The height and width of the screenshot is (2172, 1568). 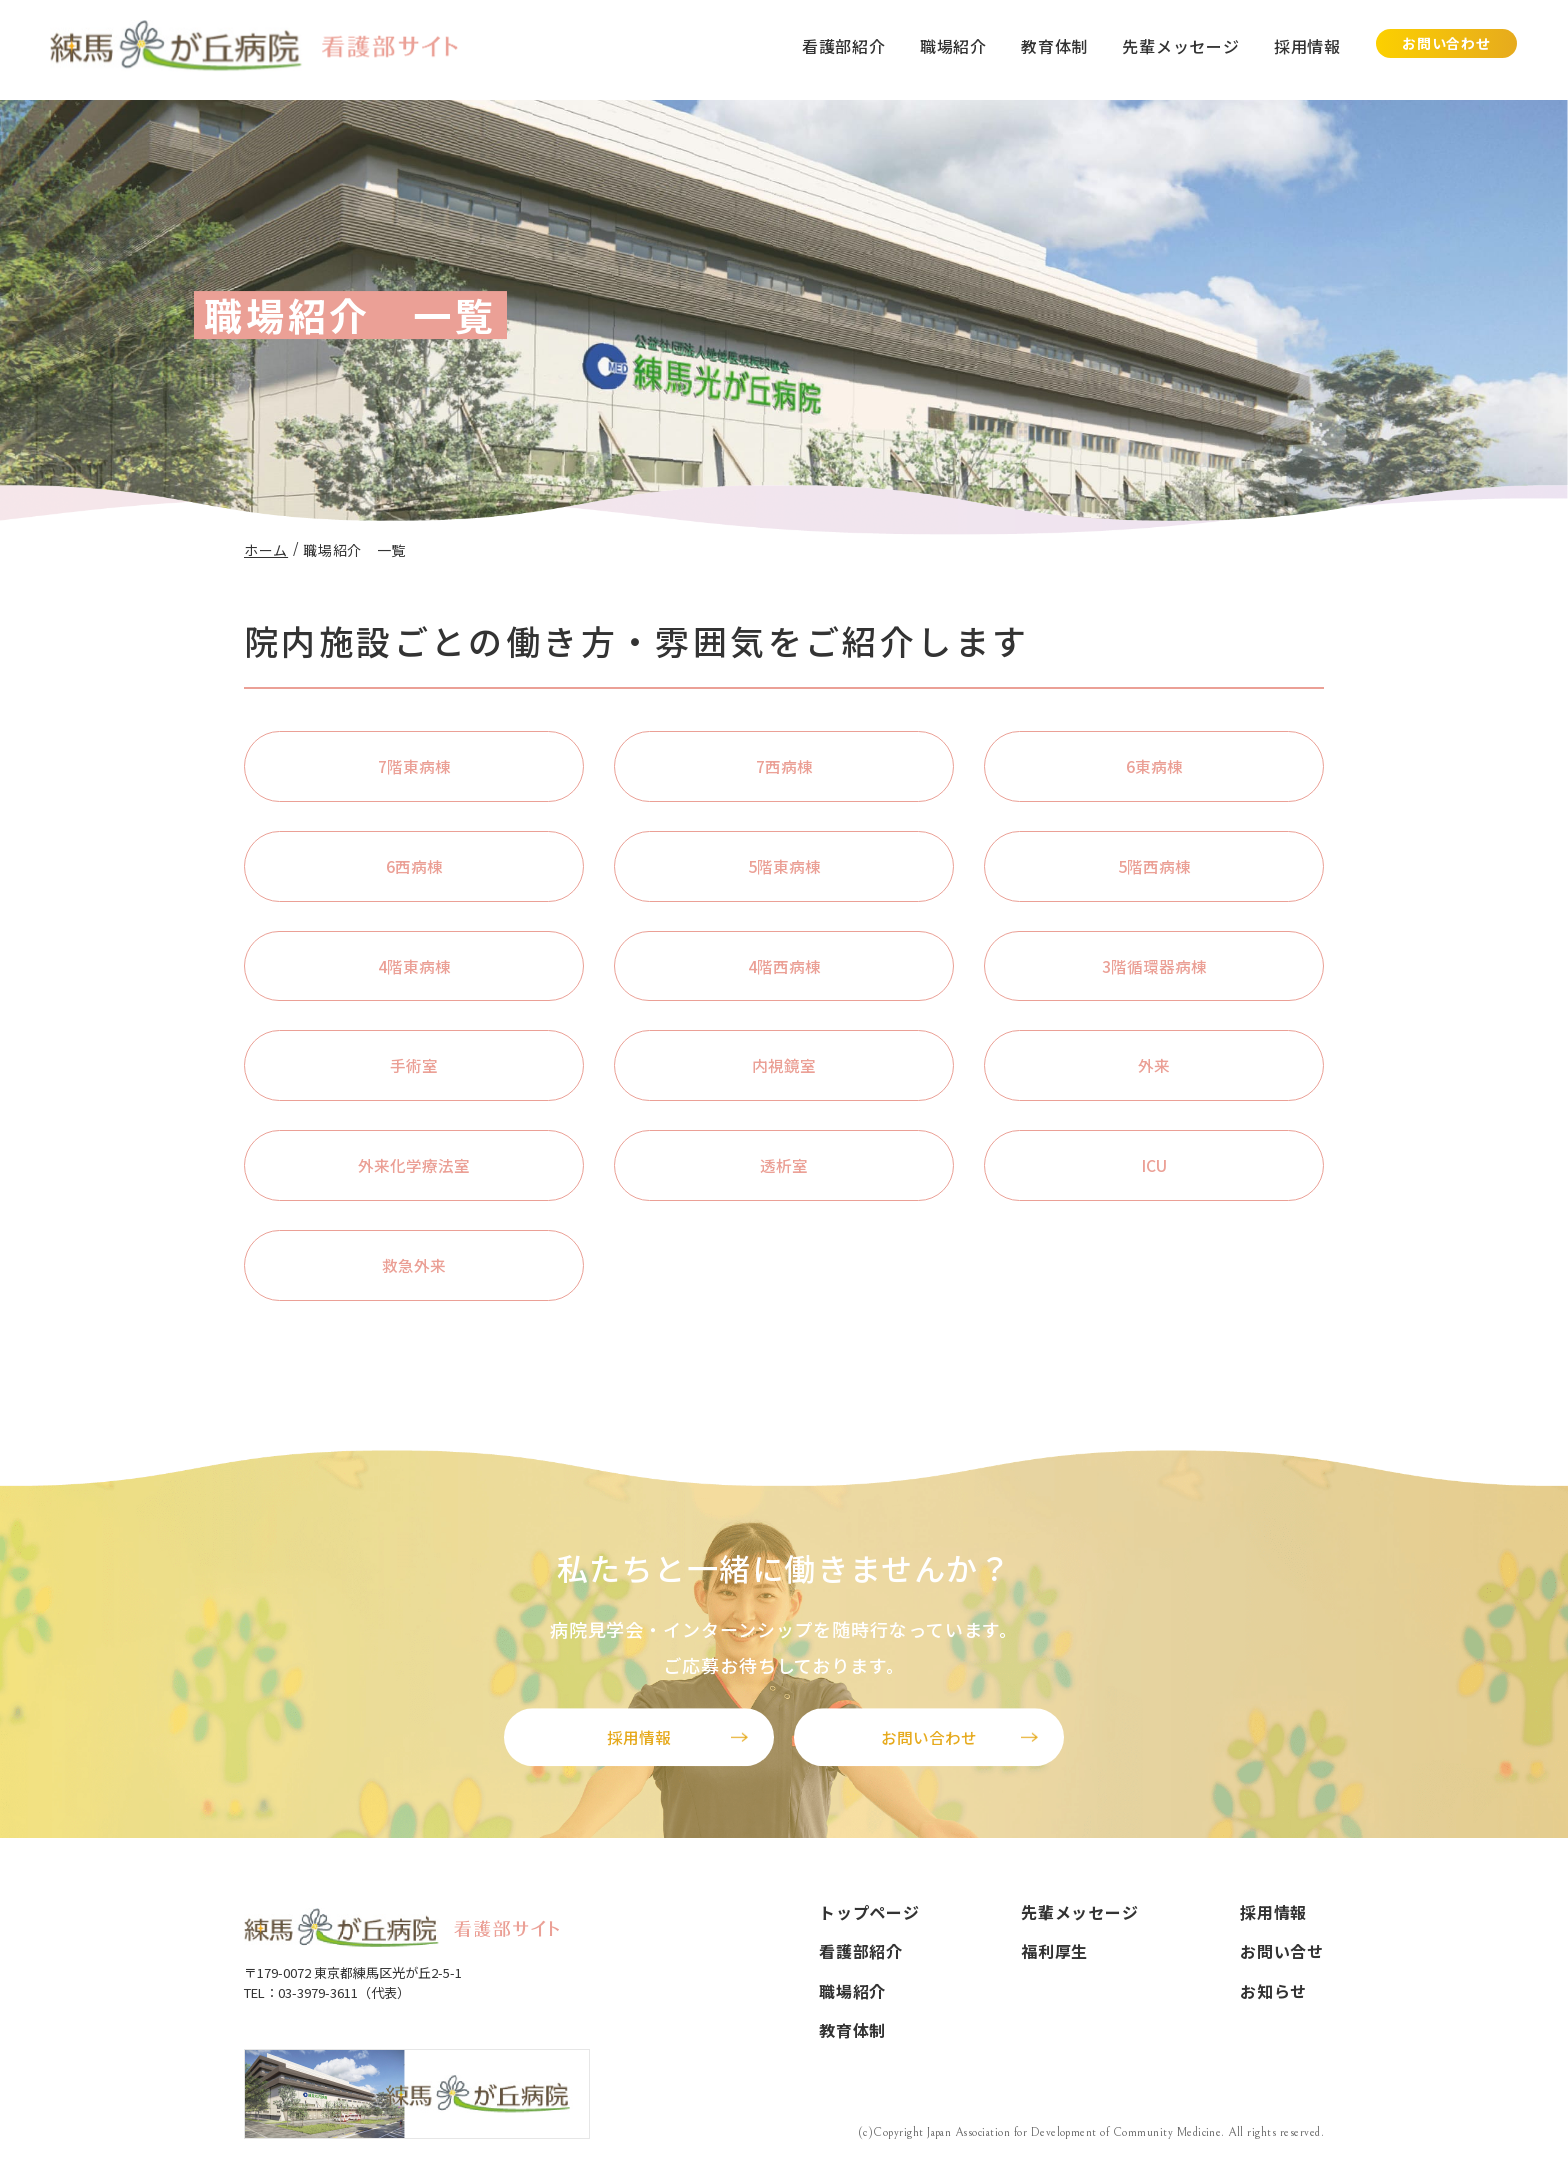 I want to click on 4階西病棟, so click(x=784, y=967).